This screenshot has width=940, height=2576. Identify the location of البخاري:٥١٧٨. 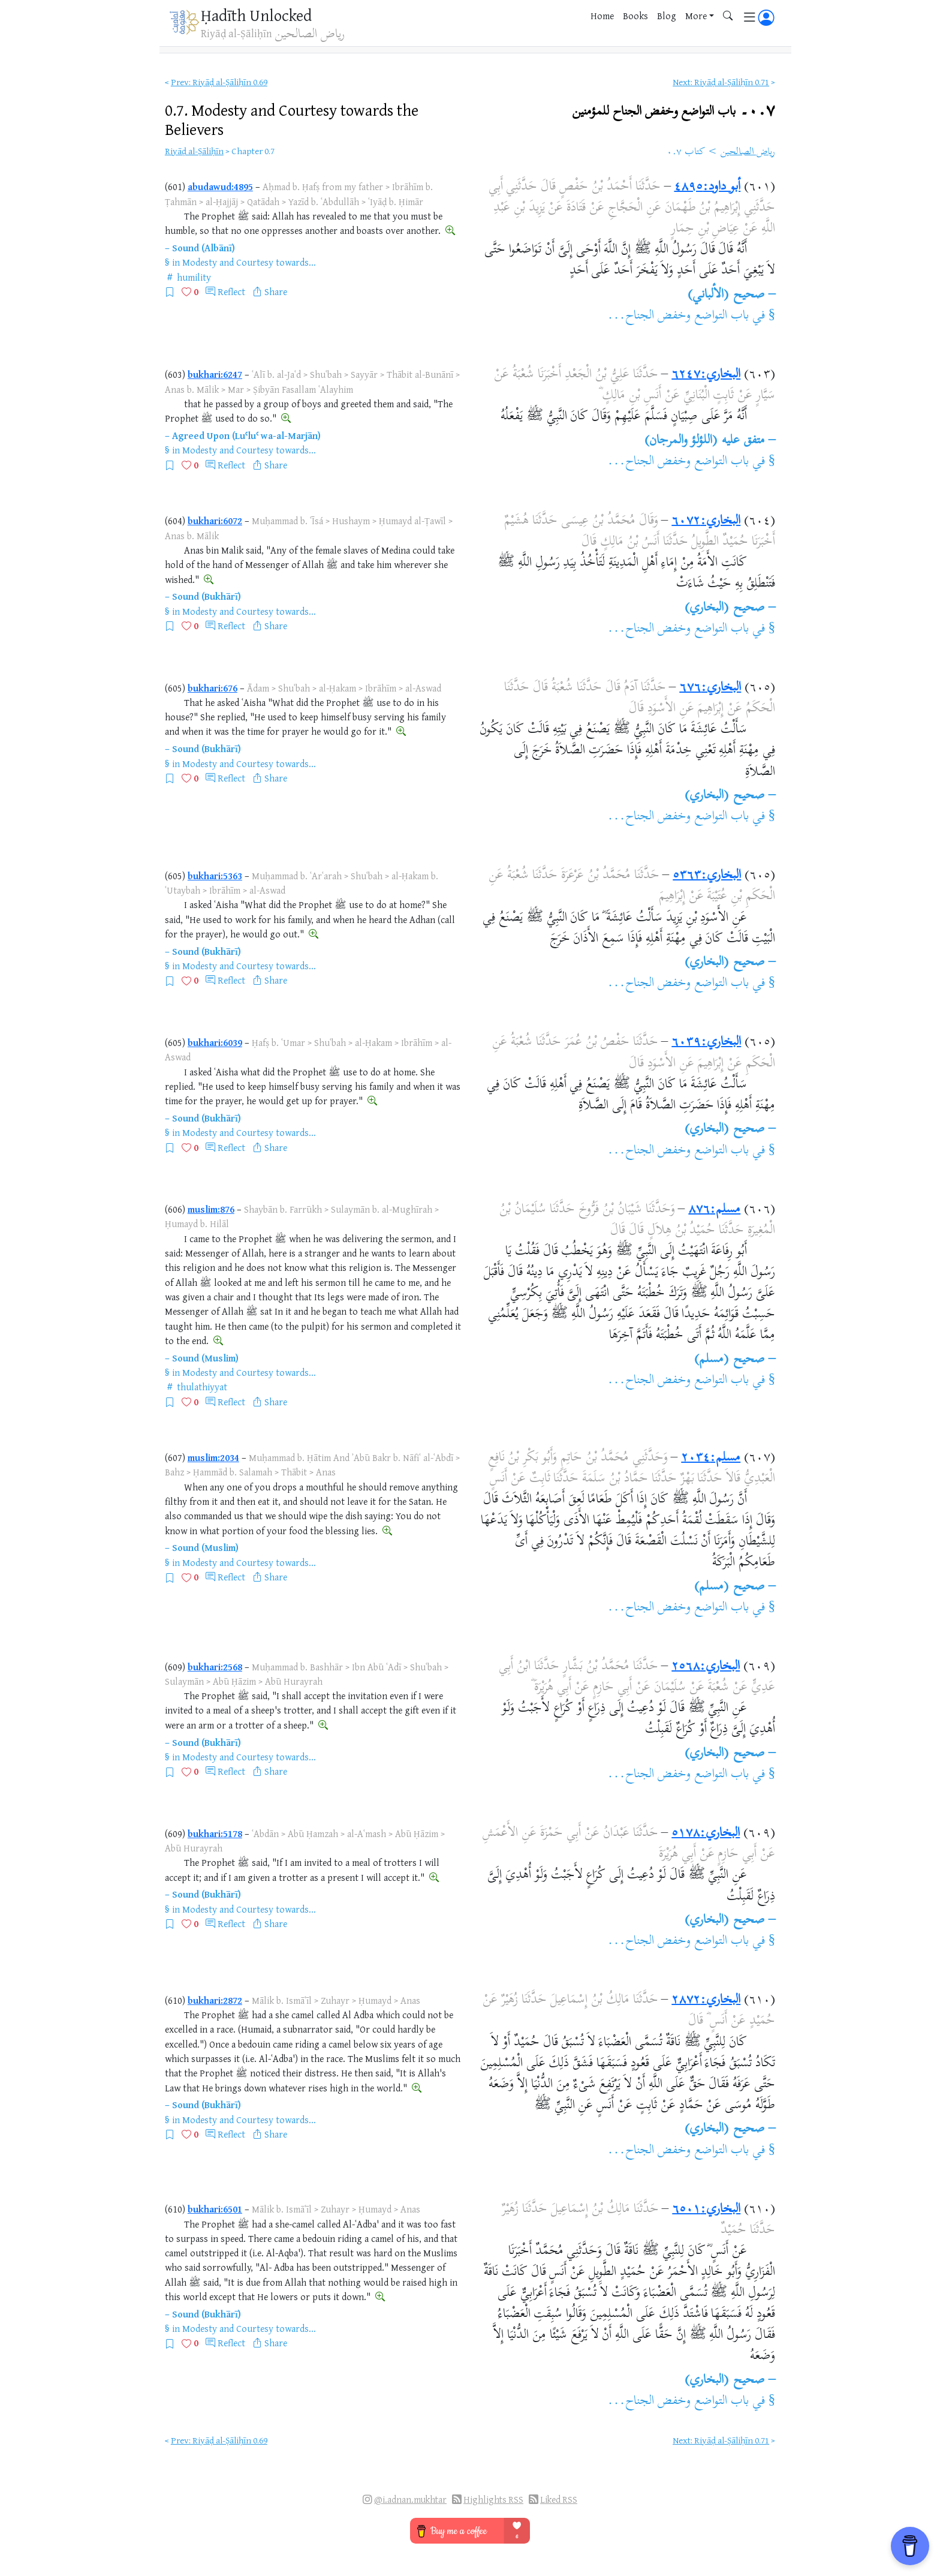
(705, 1833).